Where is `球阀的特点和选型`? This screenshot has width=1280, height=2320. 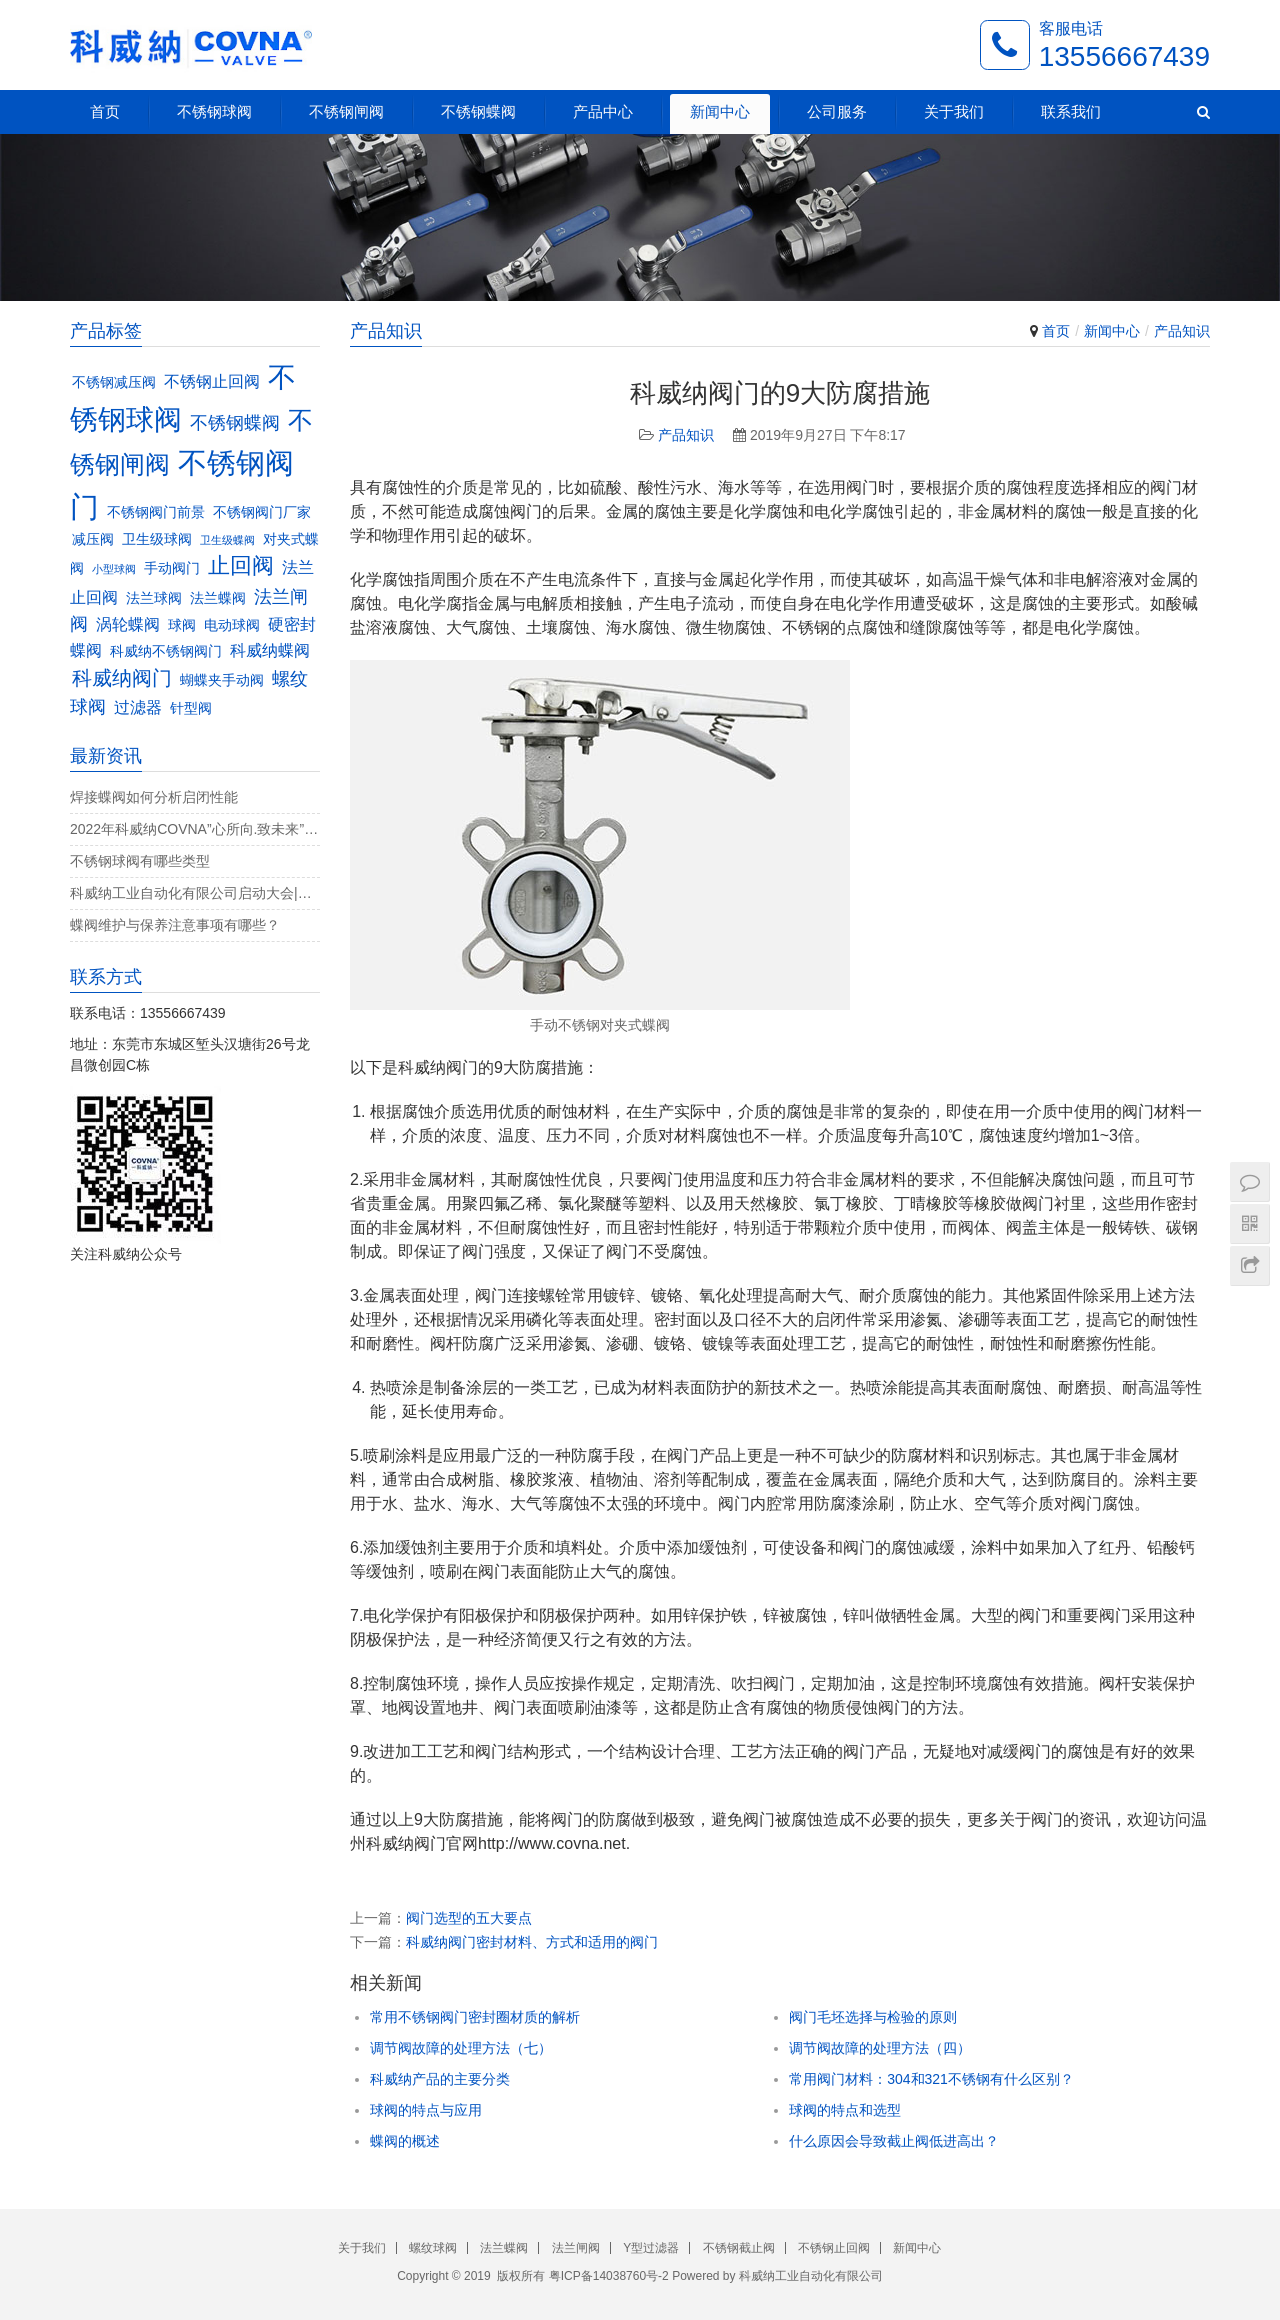
球阀的特点和选型 is located at coordinates (845, 2110).